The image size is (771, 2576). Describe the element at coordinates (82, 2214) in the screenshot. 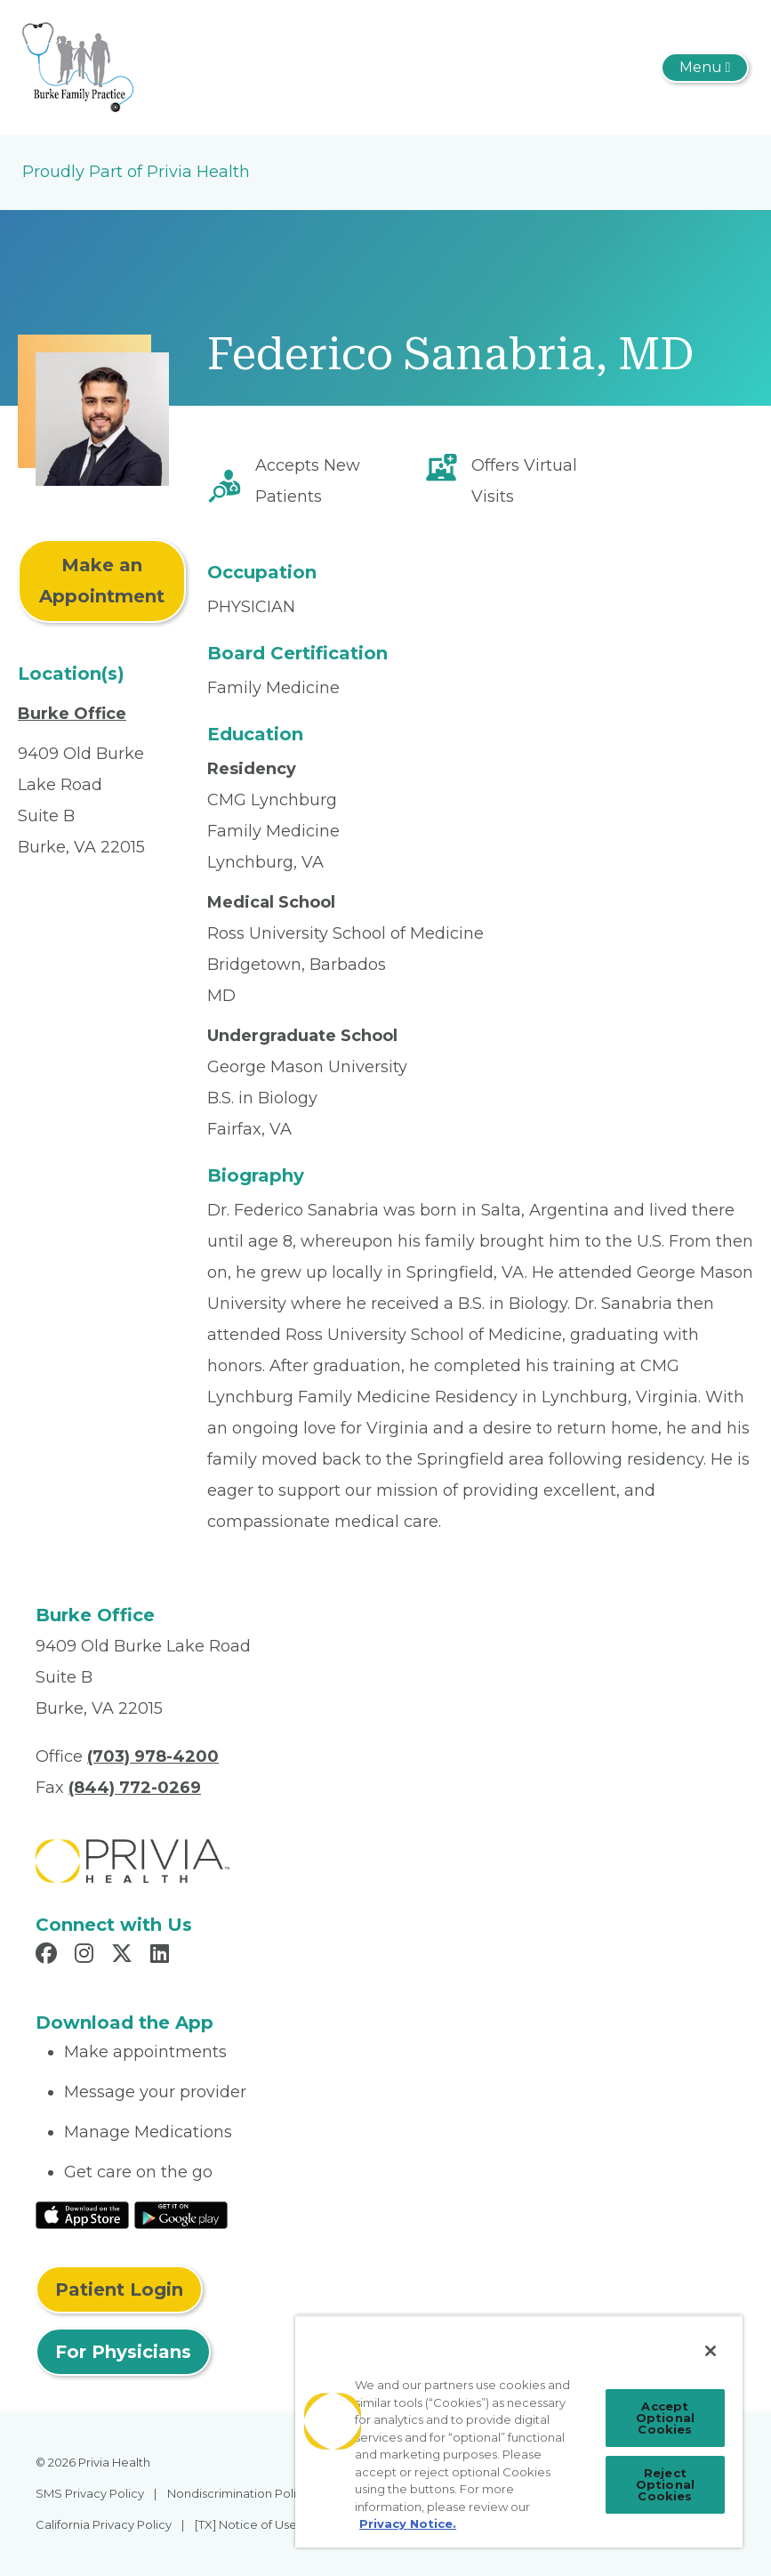

I see `[Read More at IOS Play Store]` at that location.